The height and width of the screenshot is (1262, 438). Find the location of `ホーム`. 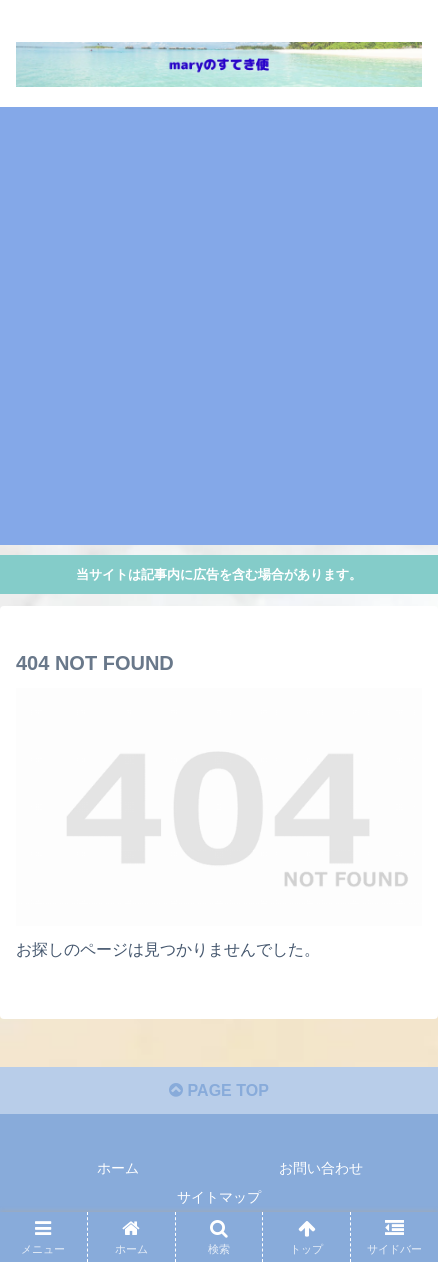

ホーム is located at coordinates (118, 1168).